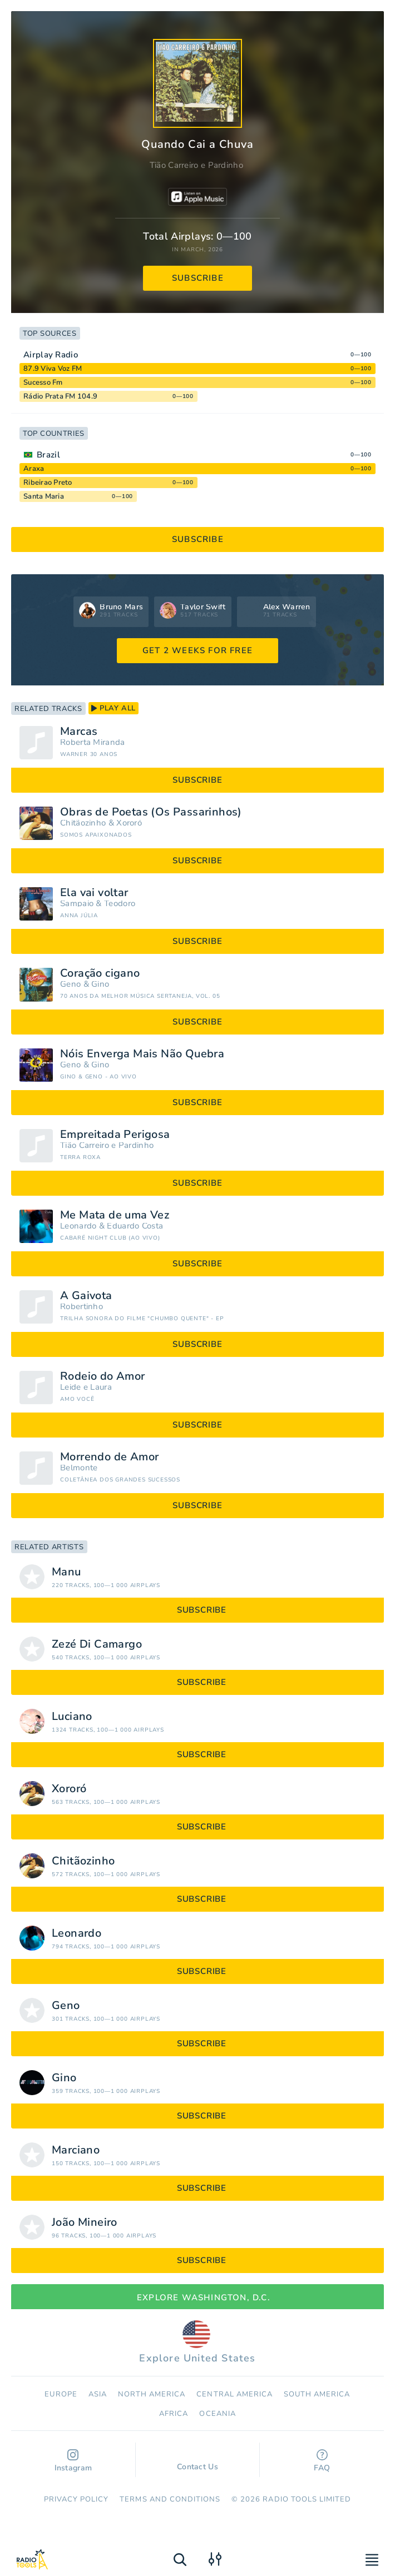 The image size is (395, 2576). I want to click on Instagram, so click(73, 2461).